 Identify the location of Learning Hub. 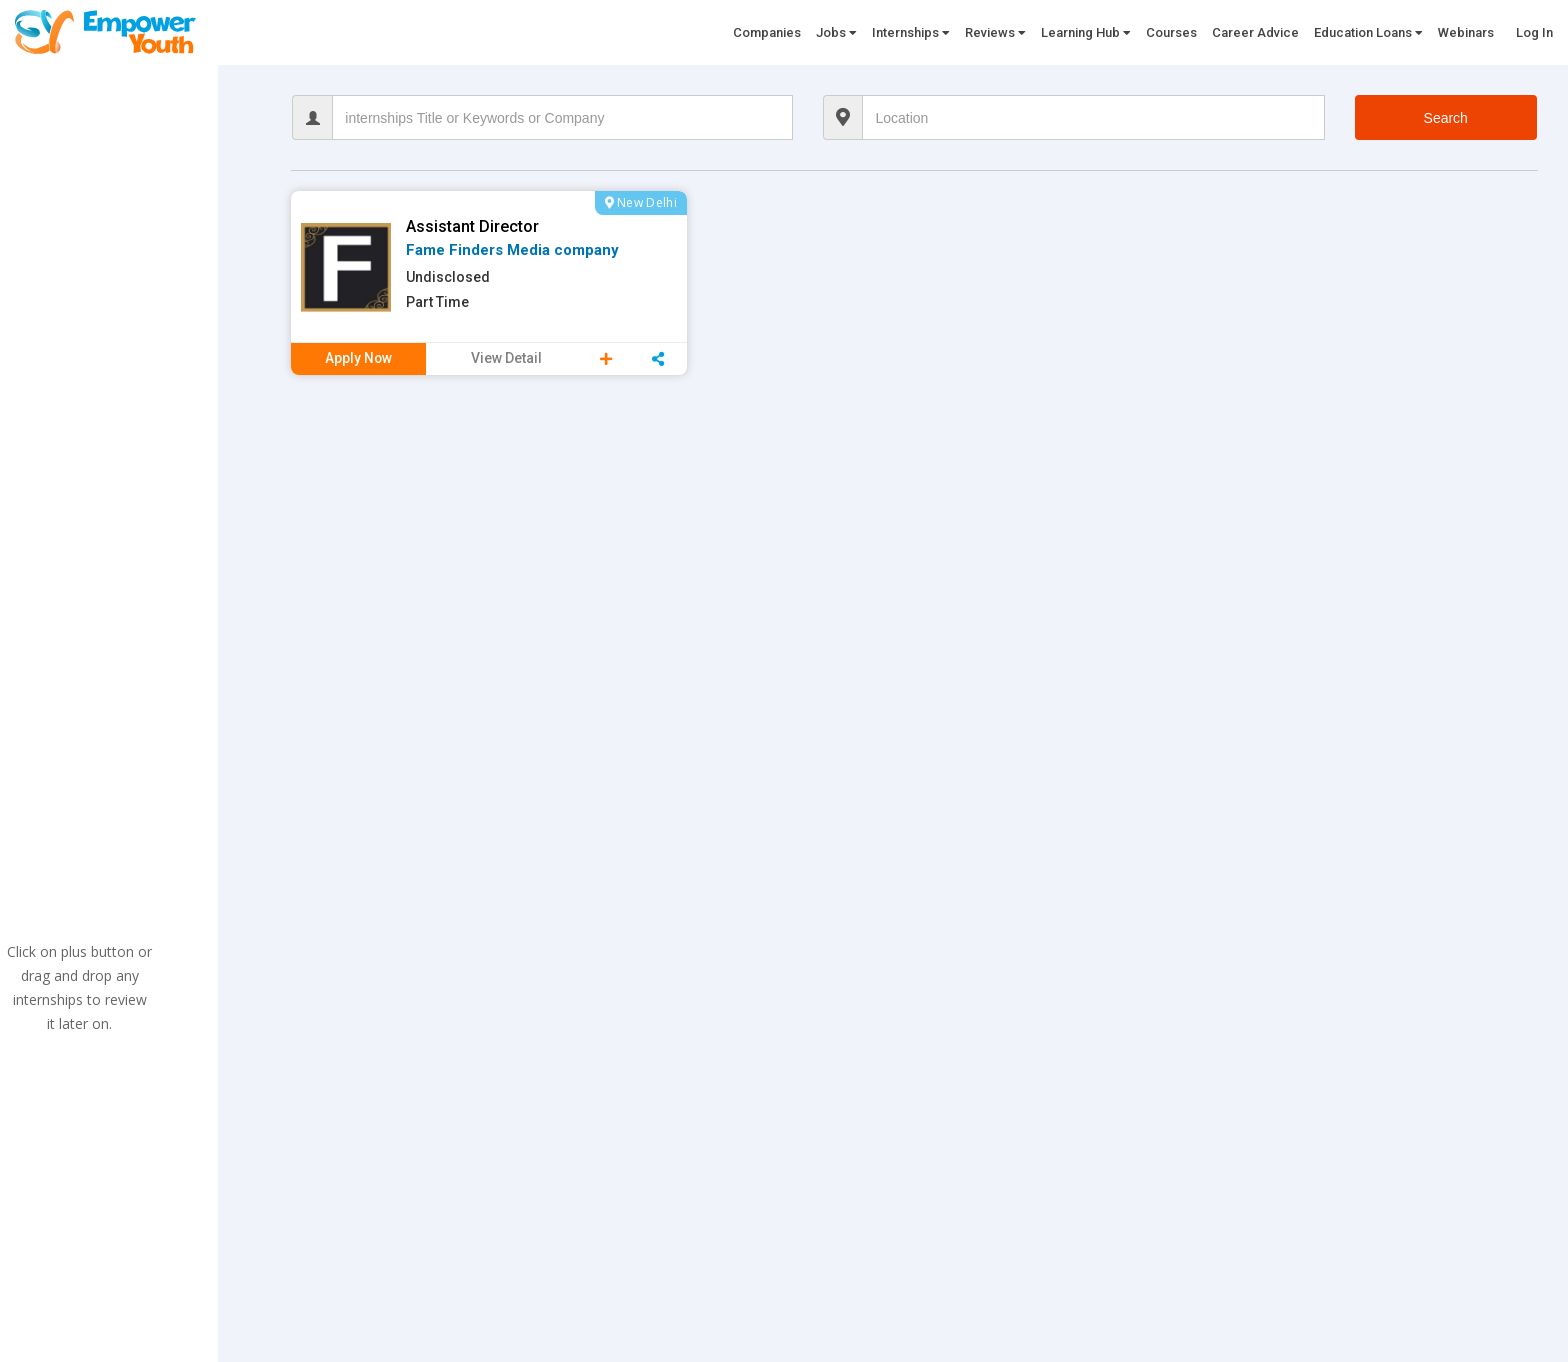
(1086, 32).